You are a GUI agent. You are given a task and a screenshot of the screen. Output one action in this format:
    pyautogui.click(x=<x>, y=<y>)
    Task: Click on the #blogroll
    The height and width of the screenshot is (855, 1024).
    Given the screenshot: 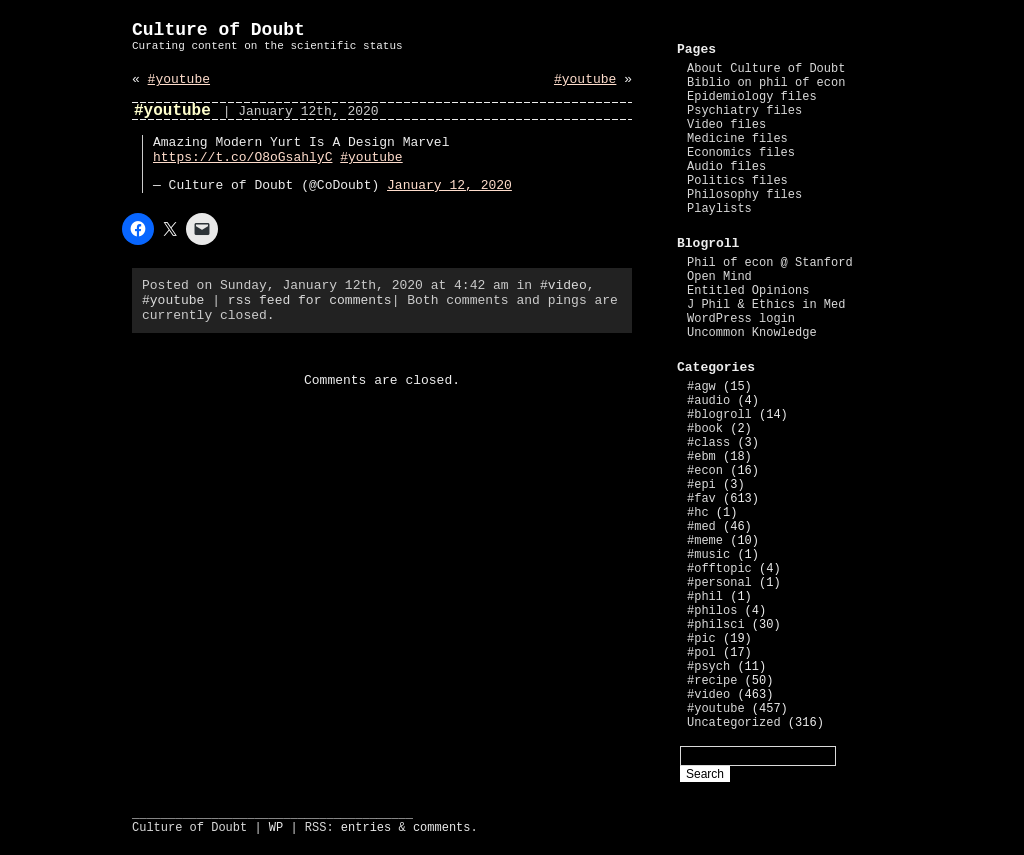 What is the action you would take?
    pyautogui.click(x=719, y=415)
    